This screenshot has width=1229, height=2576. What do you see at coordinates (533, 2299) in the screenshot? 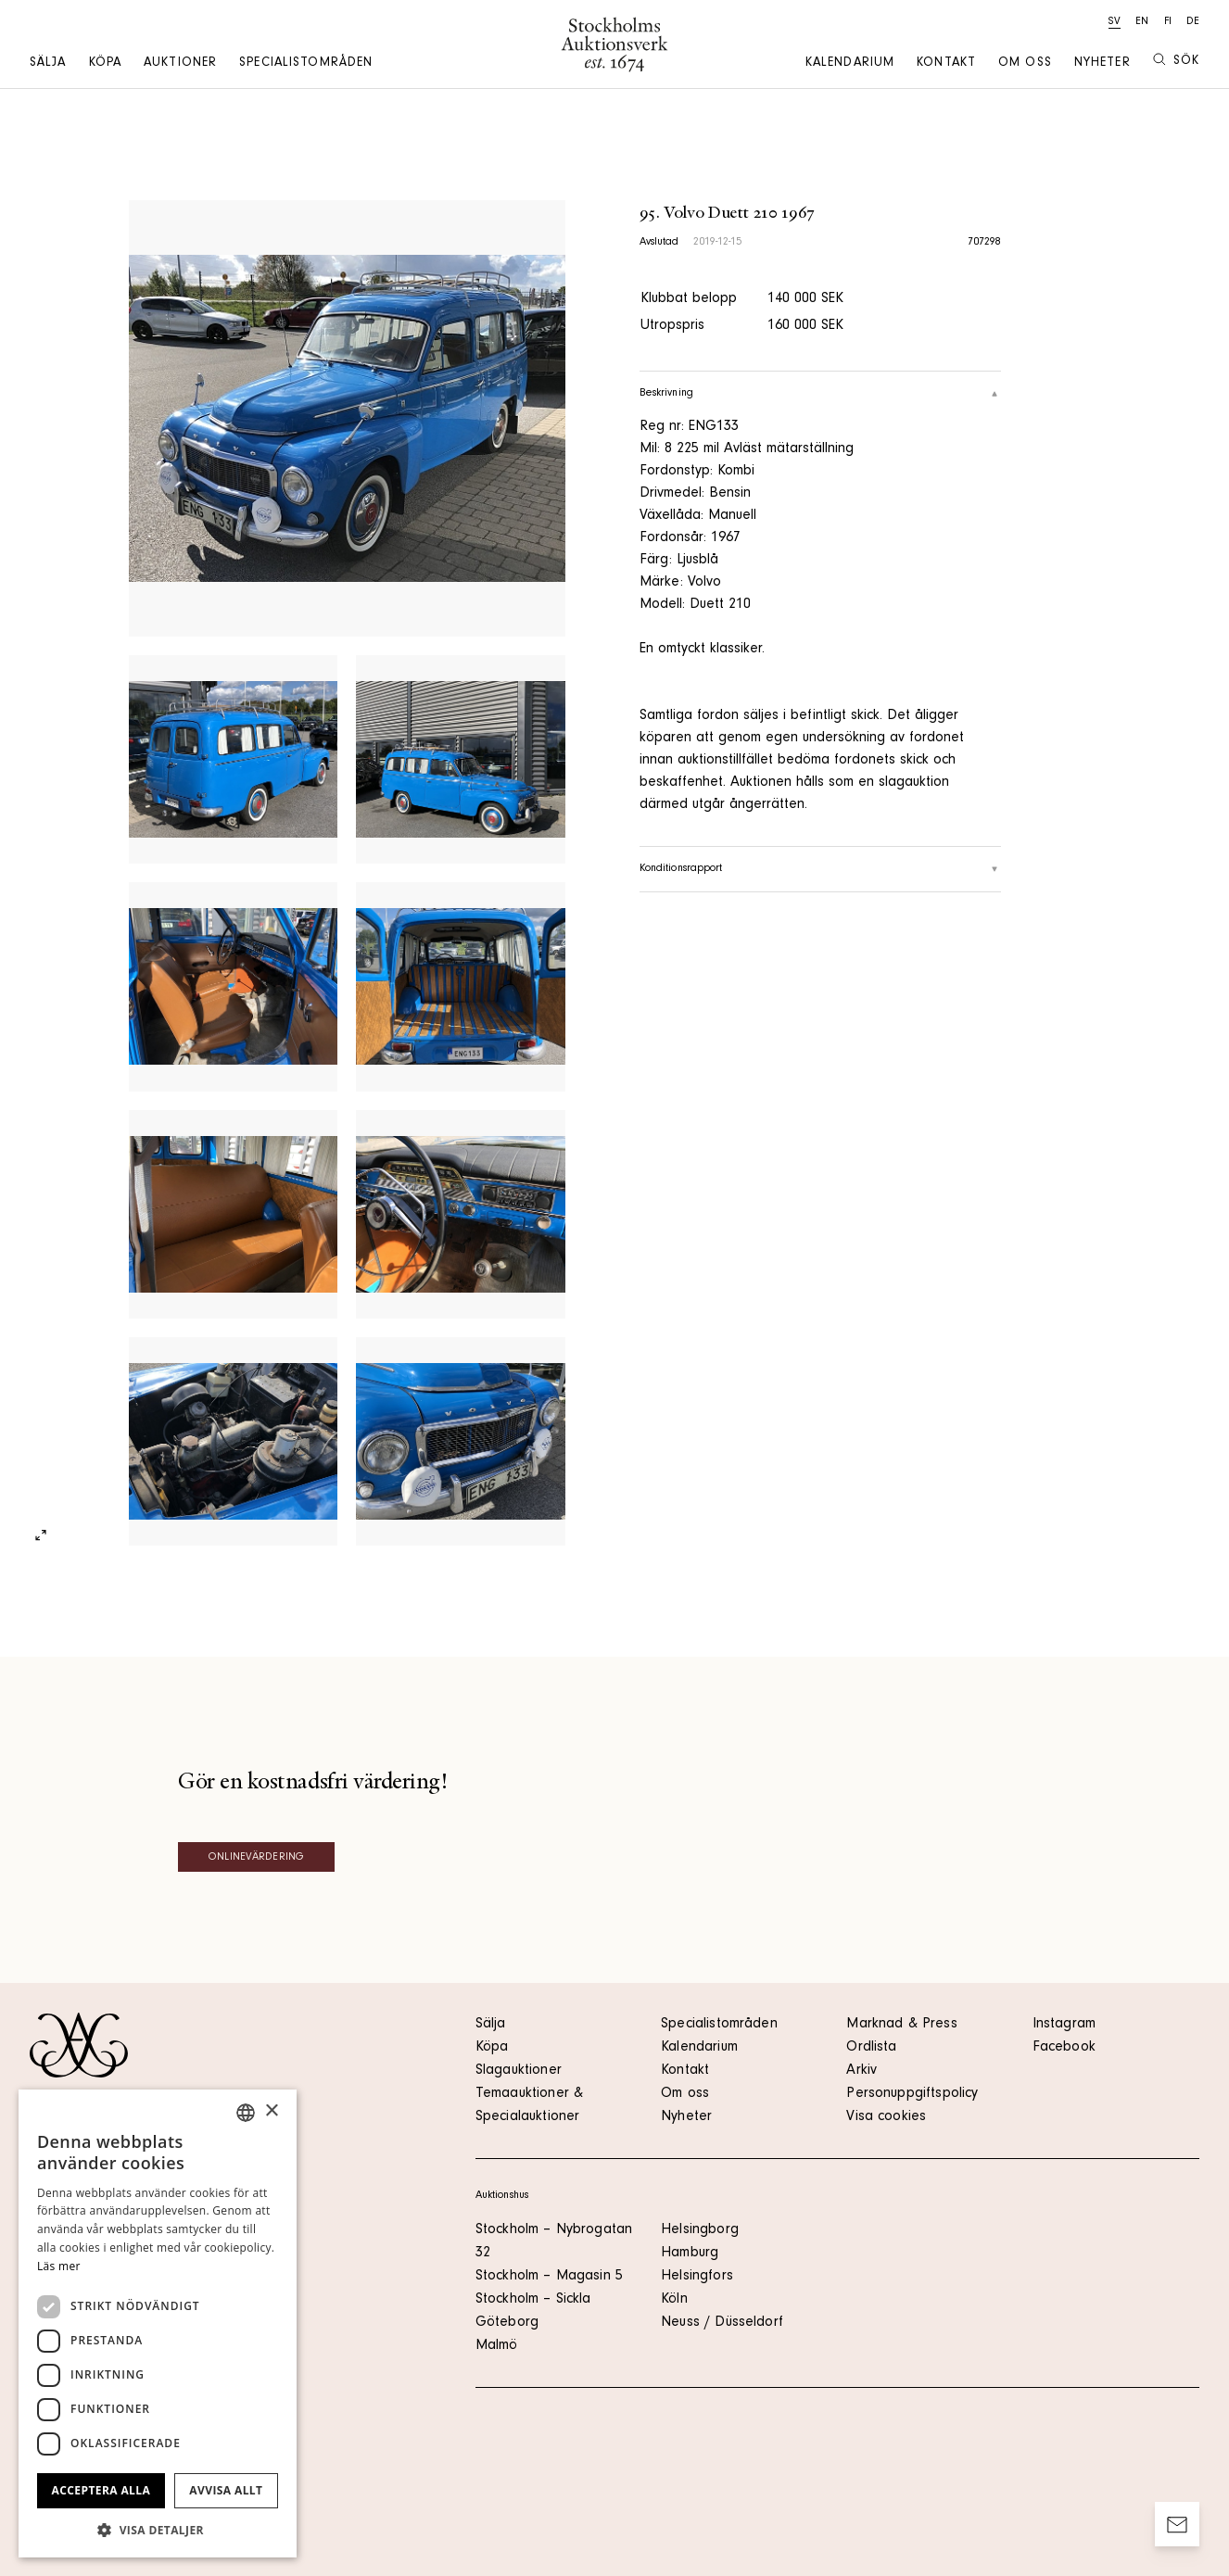
I see `Stockholm – Sickla` at bounding box center [533, 2299].